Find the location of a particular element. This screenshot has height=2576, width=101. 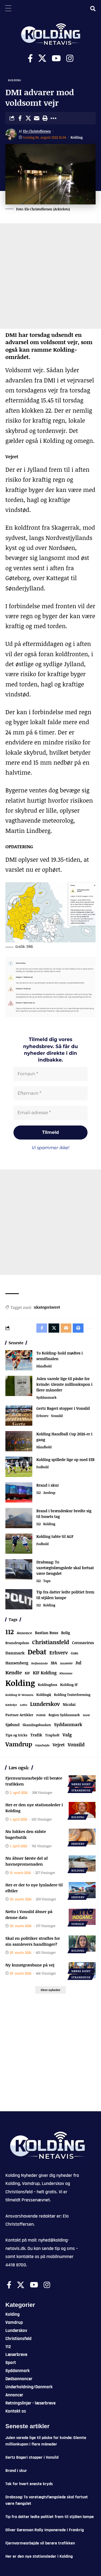

Bolig [Bolig (109 elementer)] is located at coordinates (65, 1632).